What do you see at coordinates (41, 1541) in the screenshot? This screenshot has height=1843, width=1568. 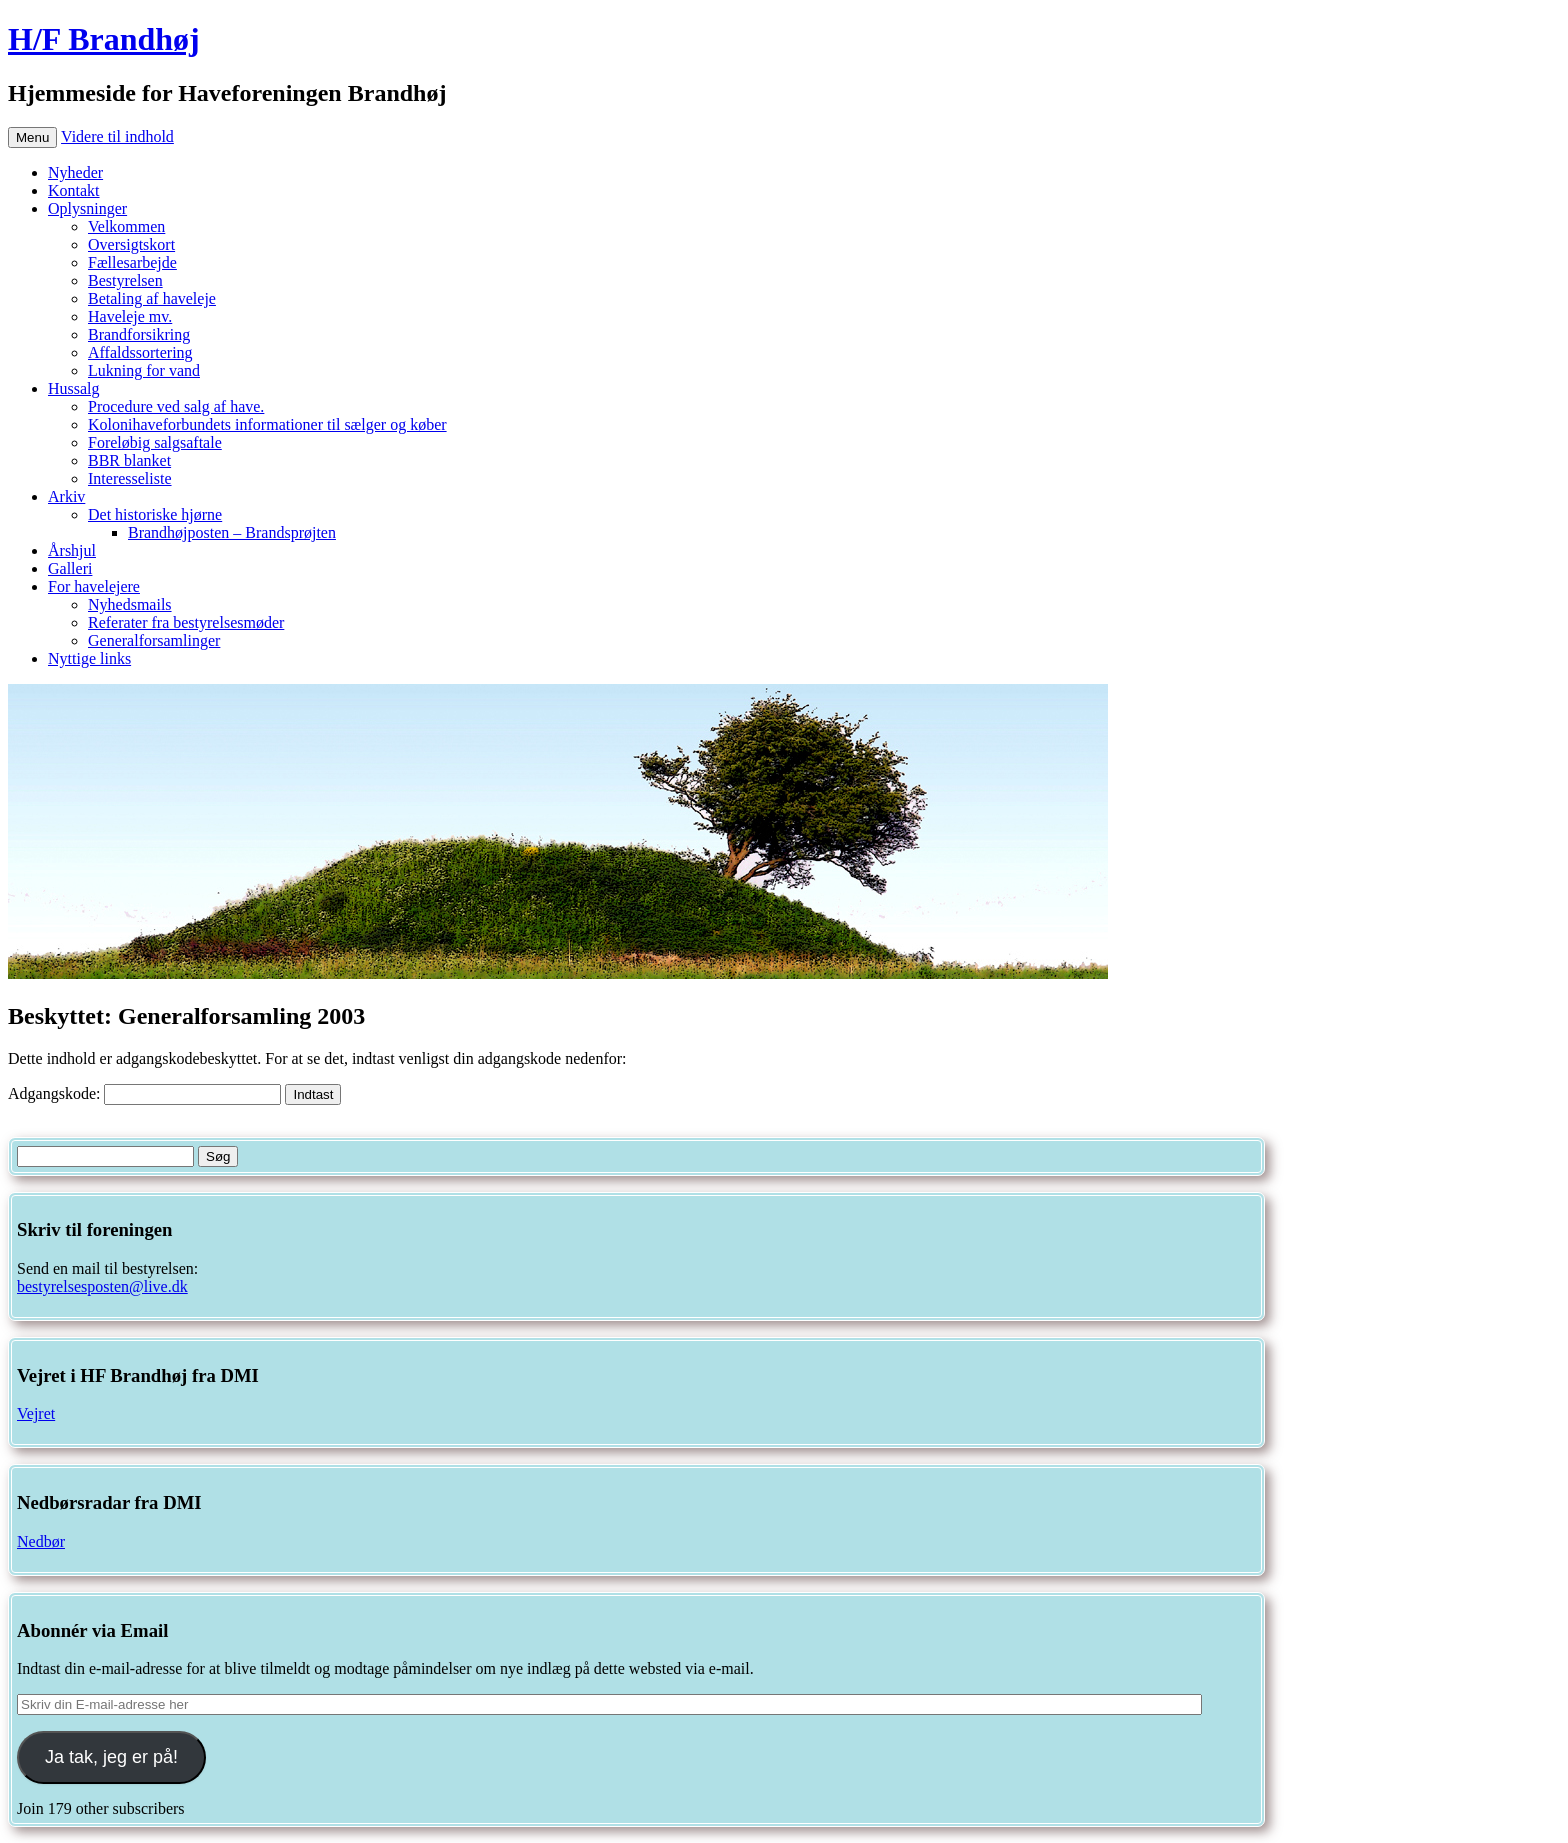 I see `Nedbør` at bounding box center [41, 1541].